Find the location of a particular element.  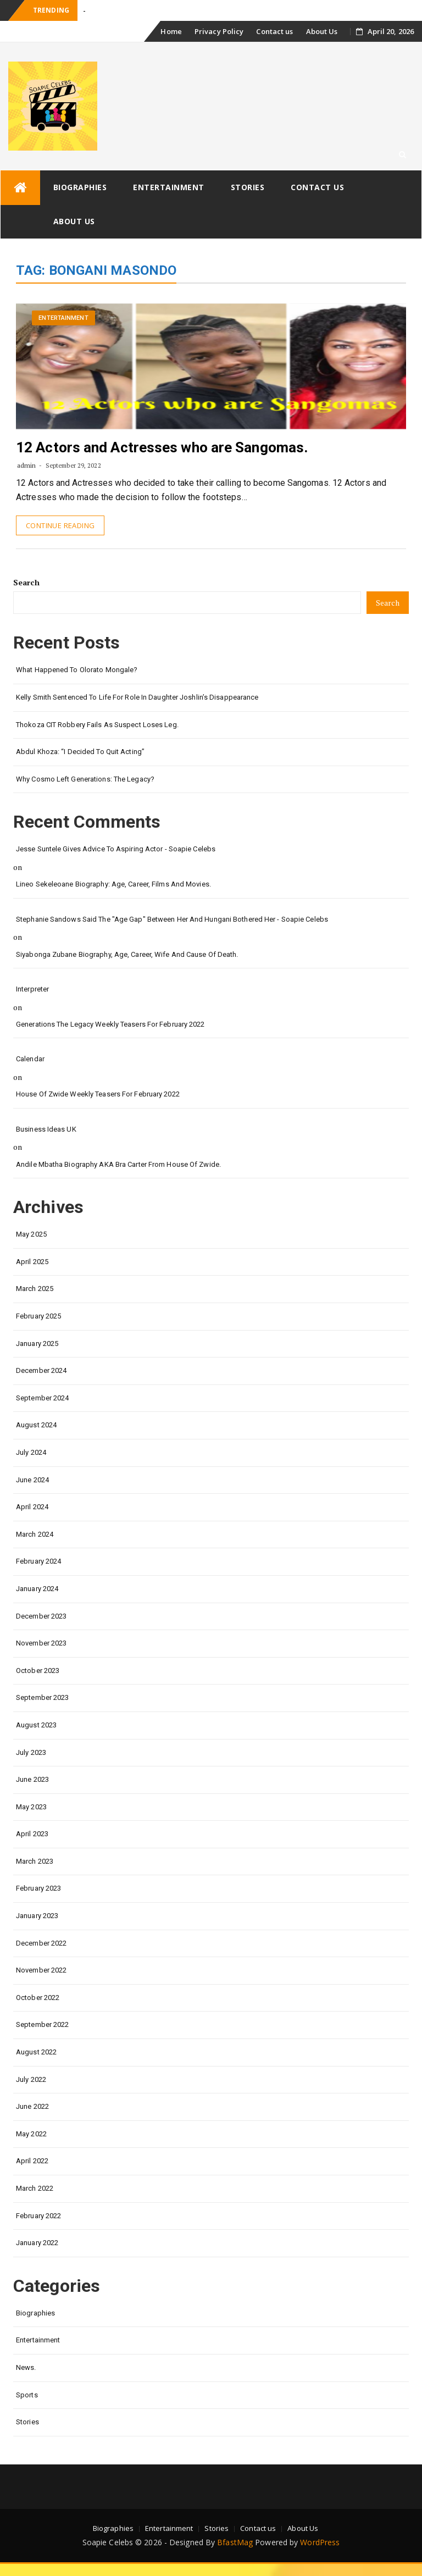

Stephanie Sandows said the "age gap" between her and Hungani Bothered her - Soapie Celebs is located at coordinates (172, 919).